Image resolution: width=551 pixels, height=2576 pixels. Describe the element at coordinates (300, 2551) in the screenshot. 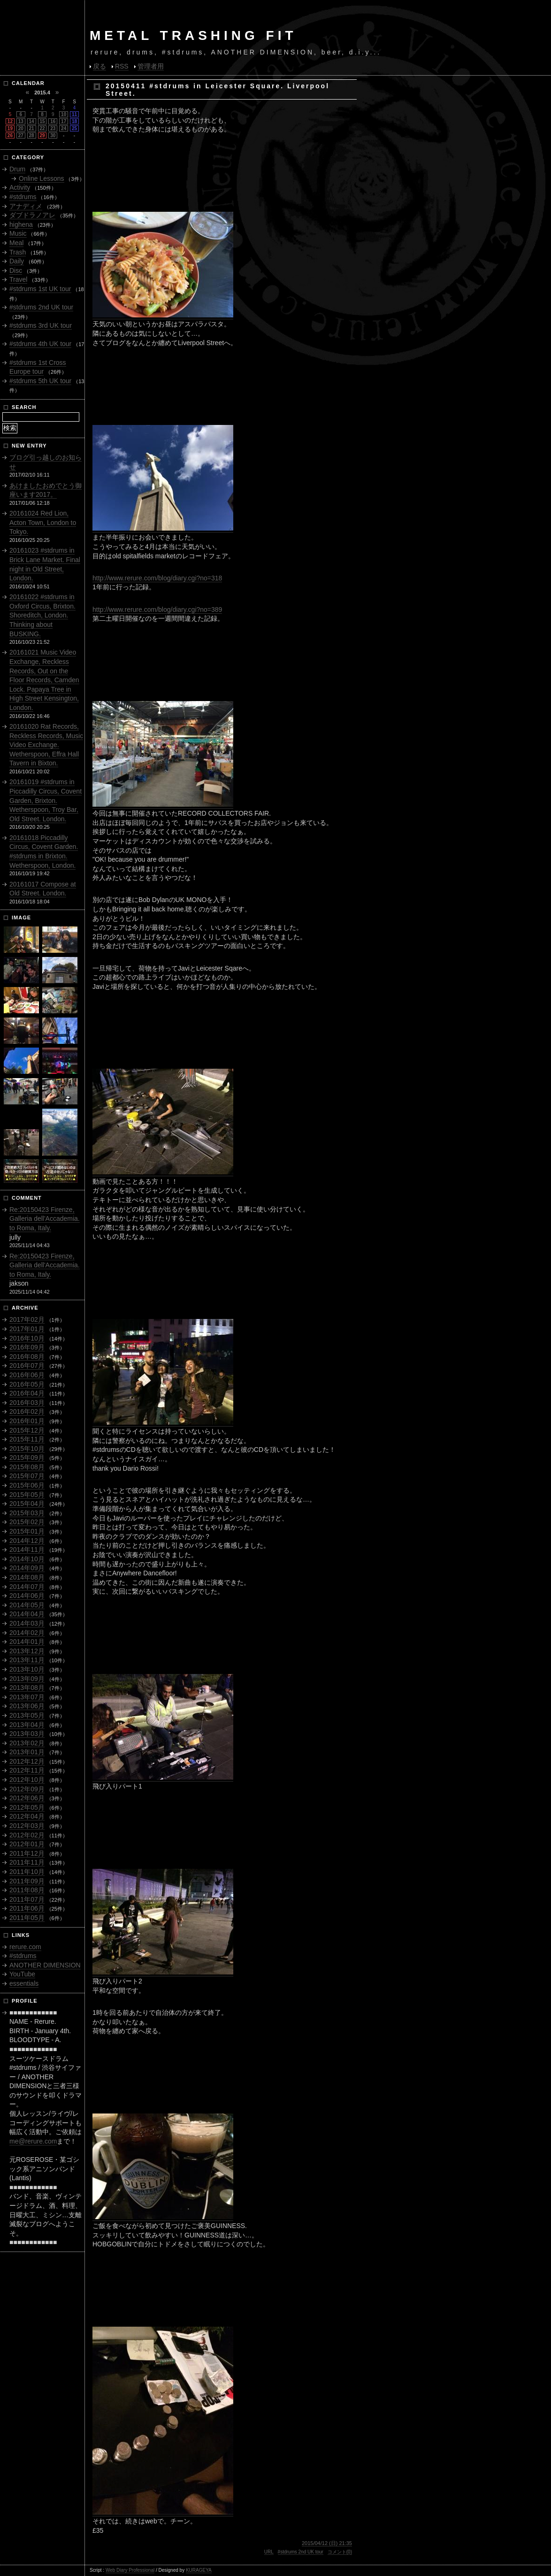

I see `#stdrums 2nd UK tour` at that location.